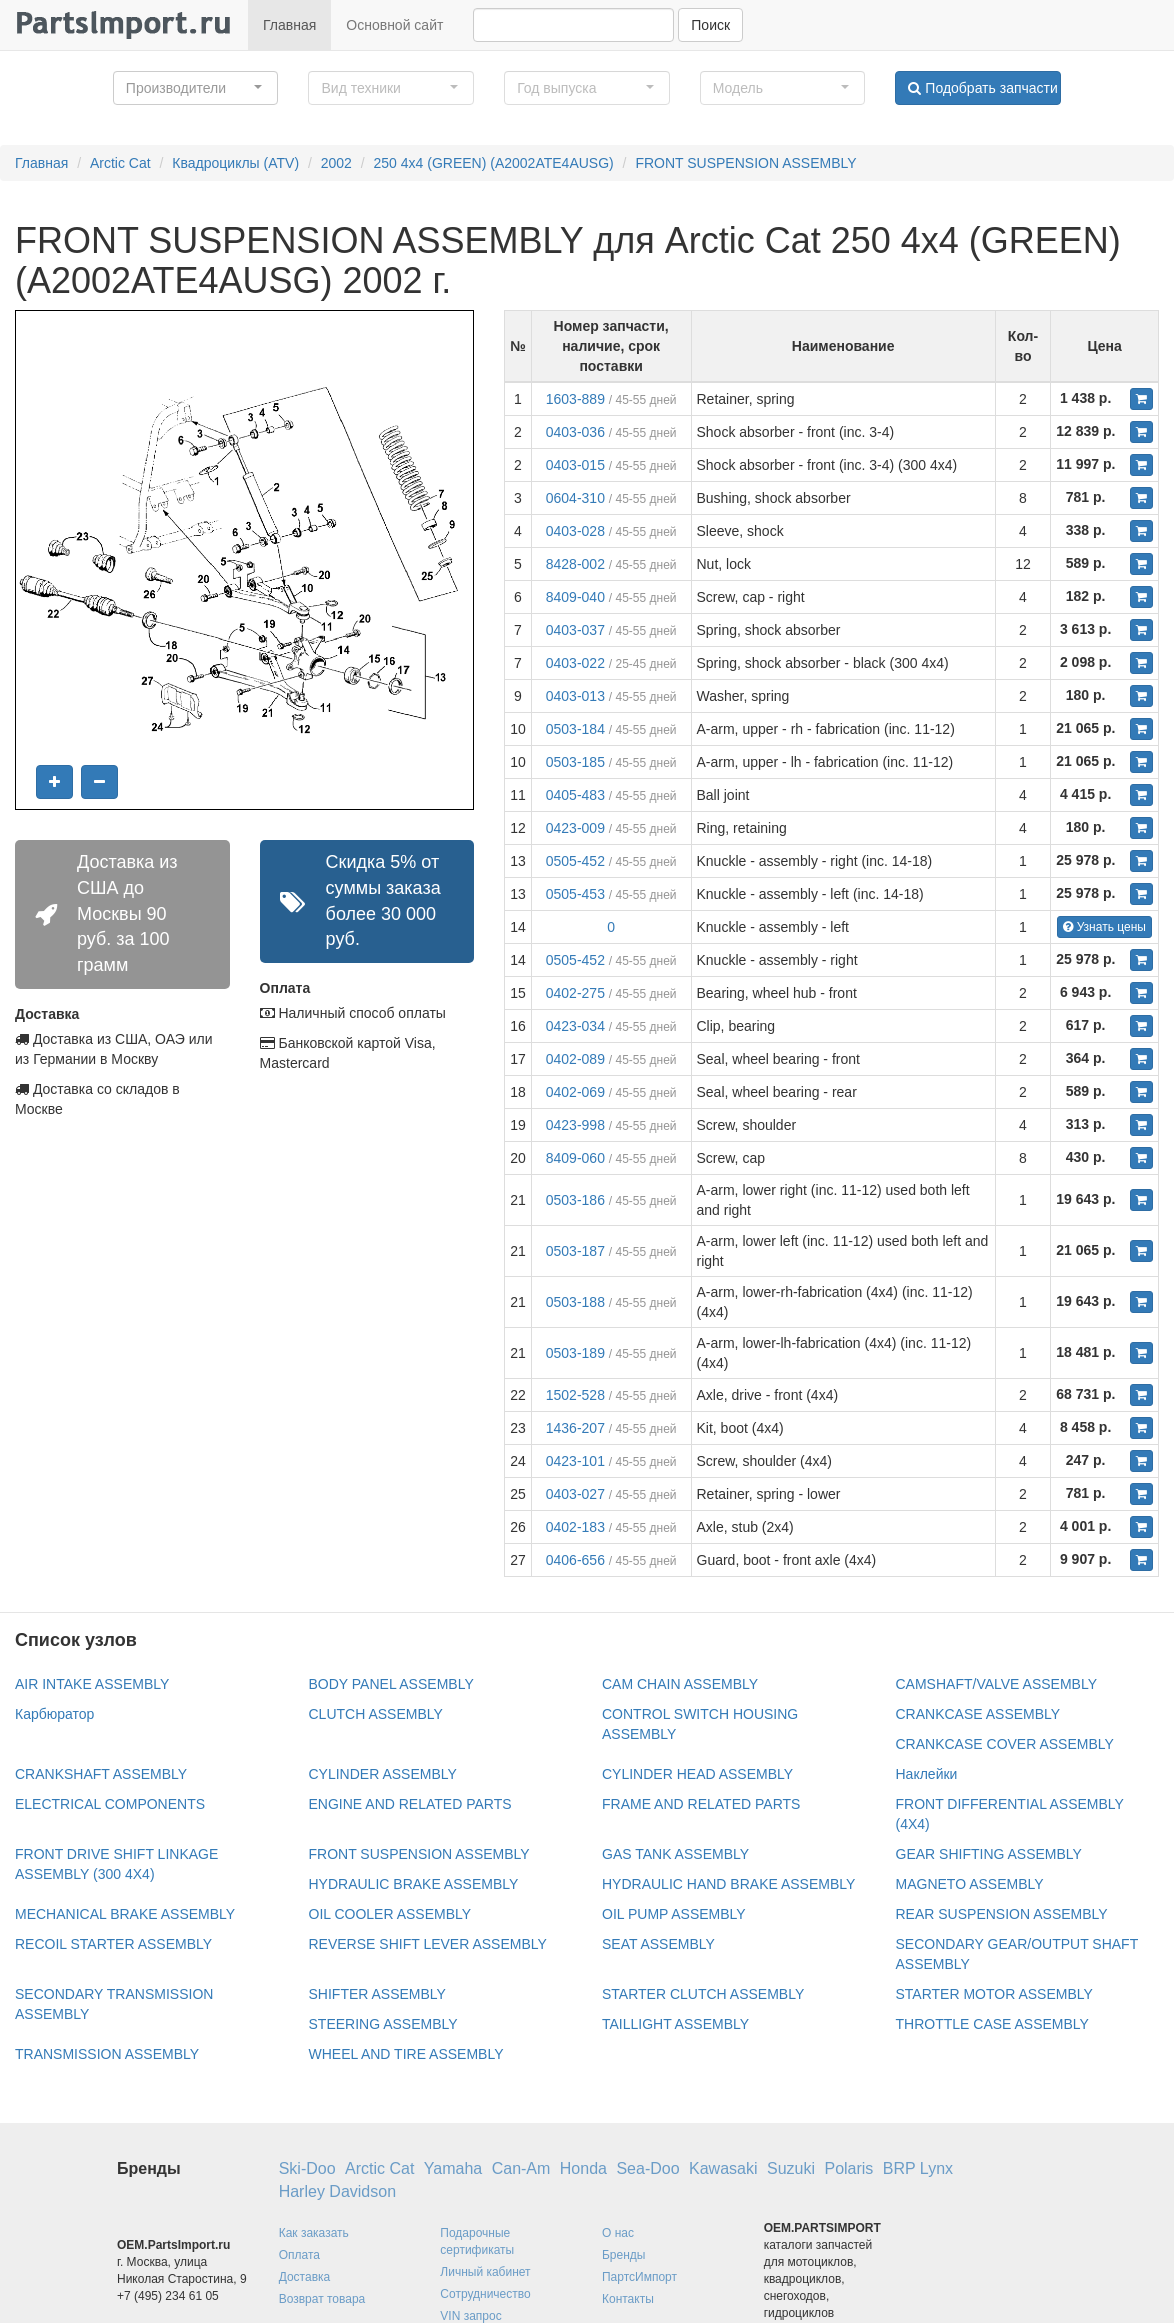  I want to click on HYDRAULIC HAND BRAKE ASSEMBLY, so click(728, 1884).